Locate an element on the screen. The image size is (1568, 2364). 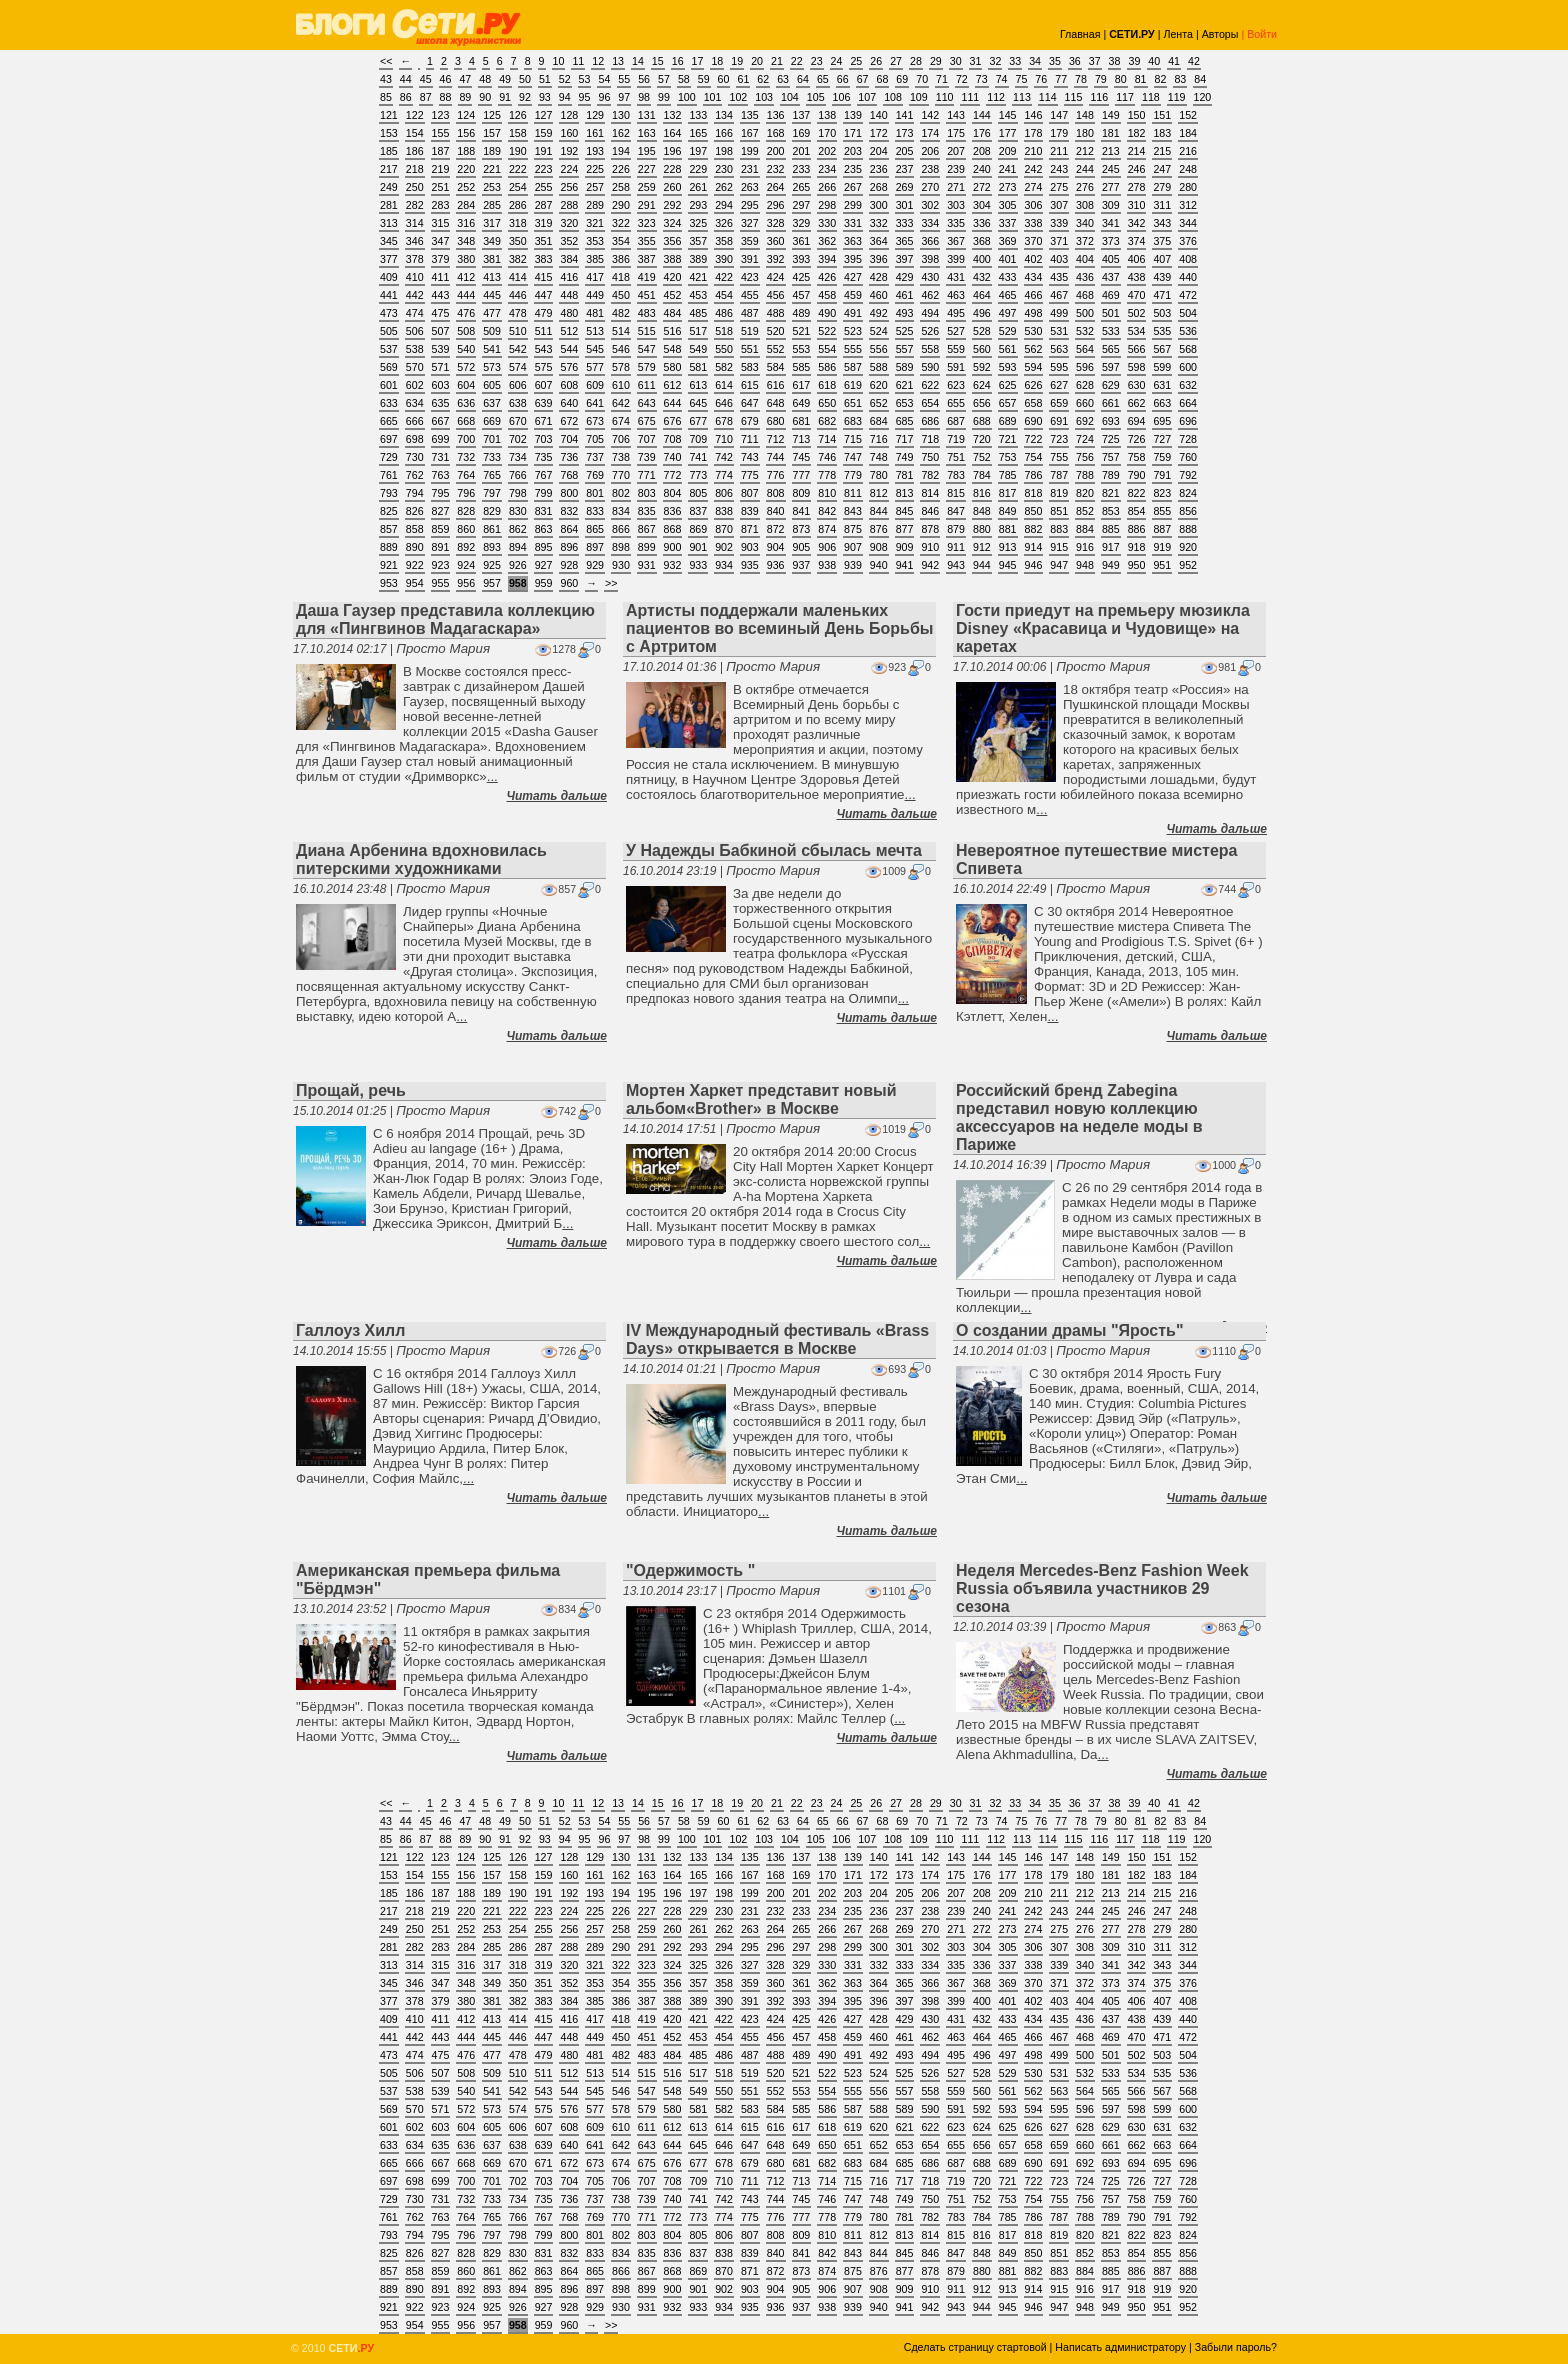
772 is located at coordinates (673, 475).